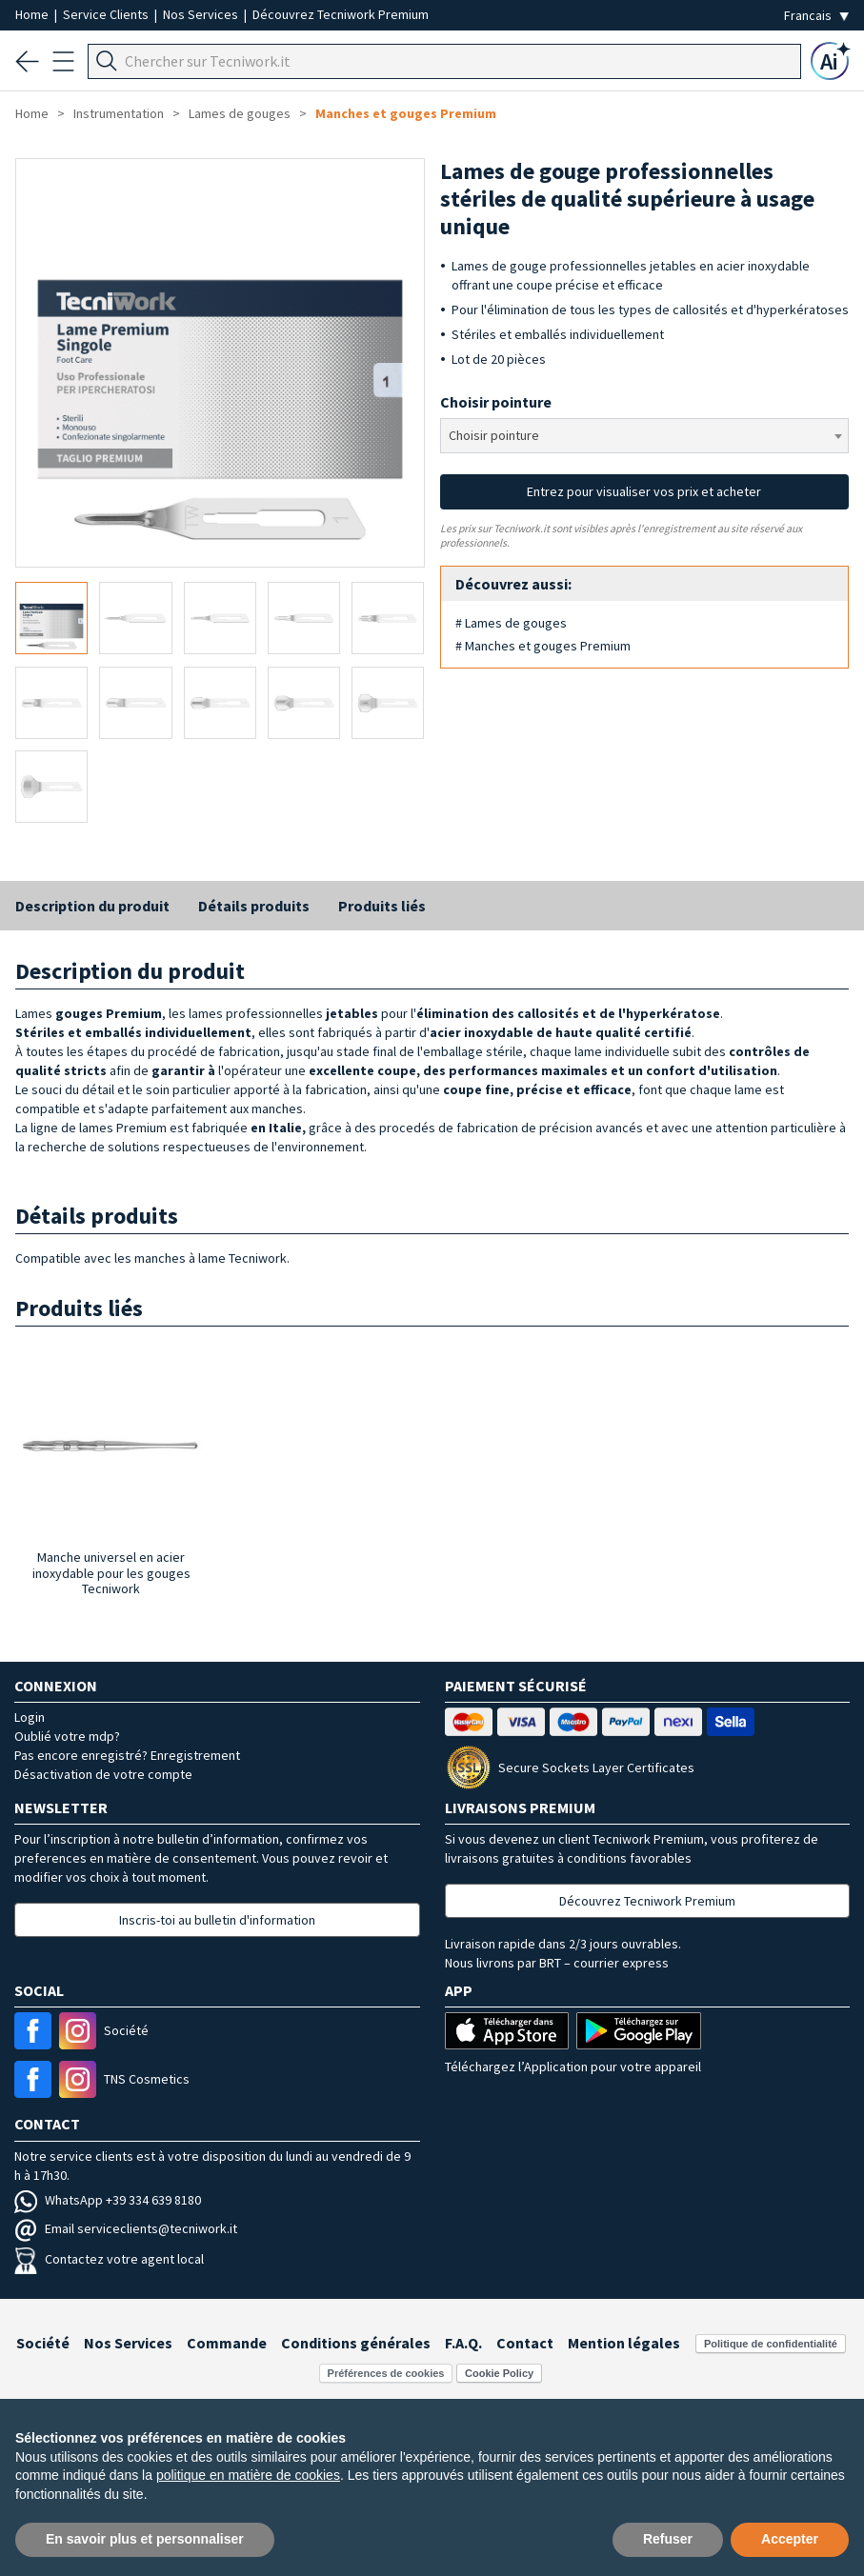 The width and height of the screenshot is (864, 2576). What do you see at coordinates (645, 435) in the screenshot?
I see `[combobox]` at bounding box center [645, 435].